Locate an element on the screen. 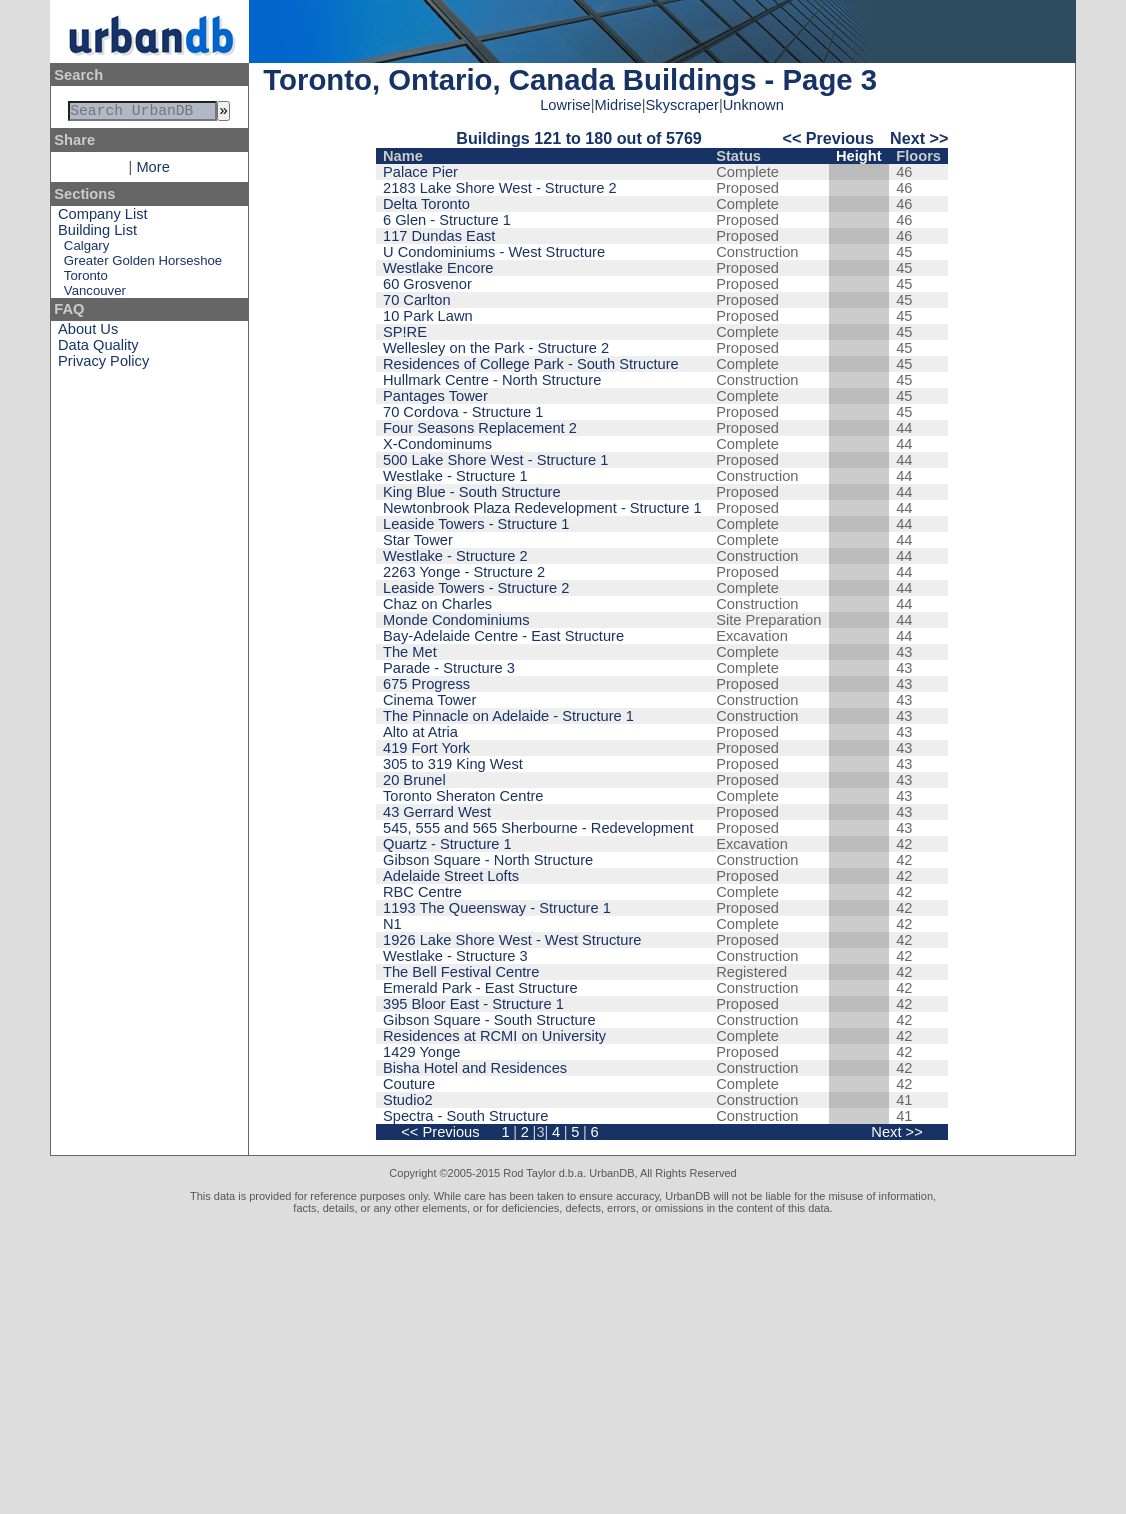  << Previous is located at coordinates (828, 138).